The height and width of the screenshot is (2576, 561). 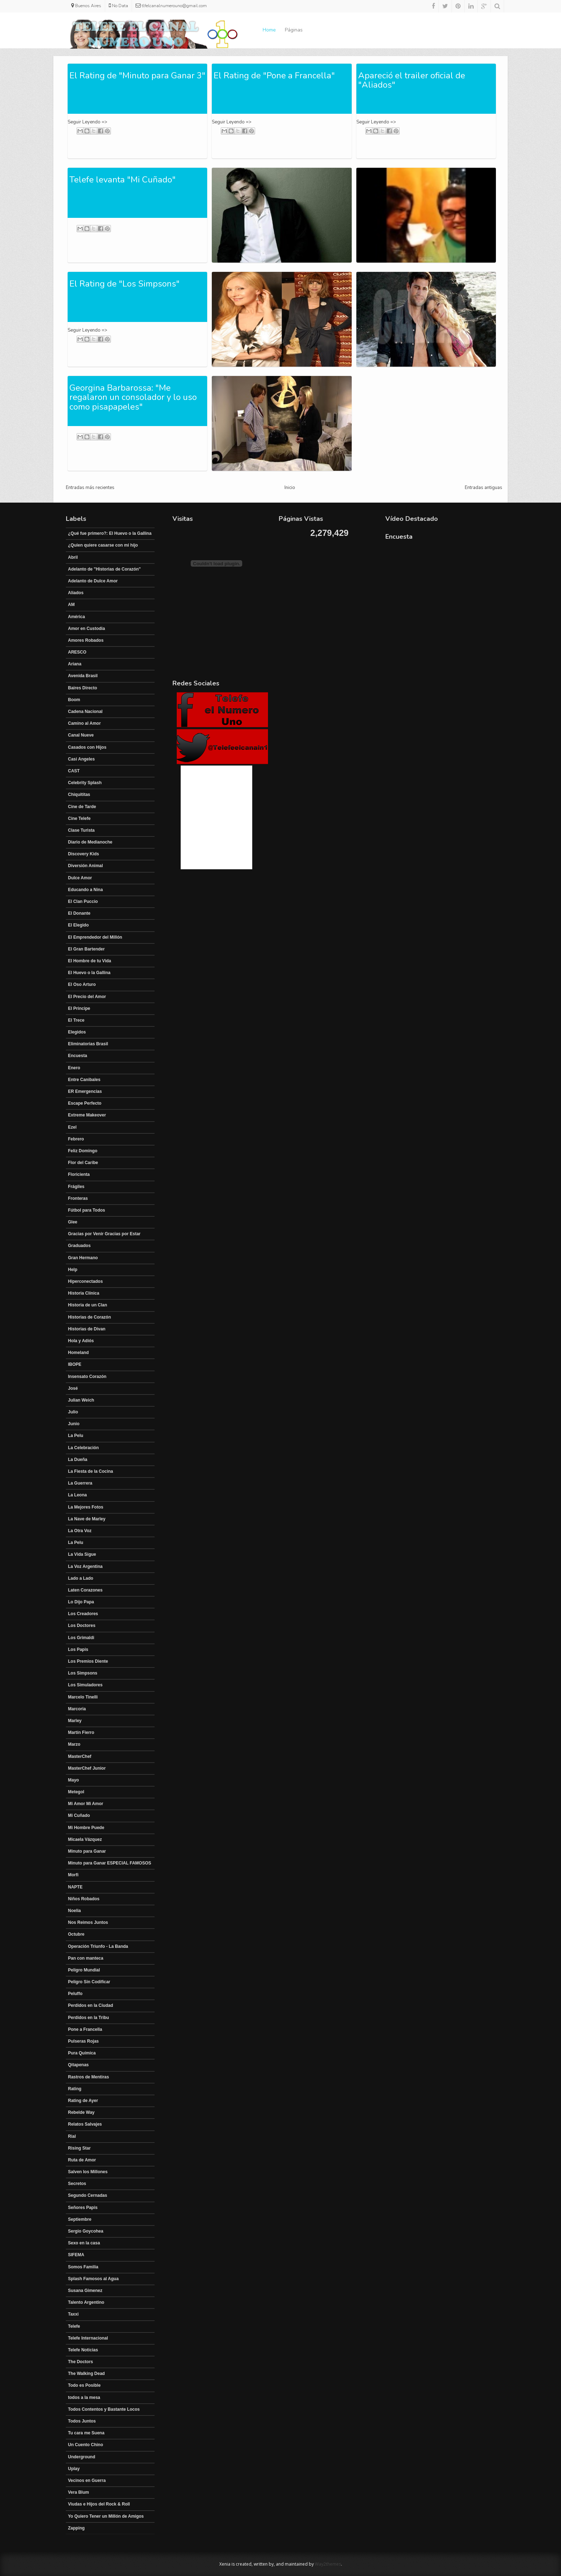 What do you see at coordinates (71, 604) in the screenshot?
I see `AM` at bounding box center [71, 604].